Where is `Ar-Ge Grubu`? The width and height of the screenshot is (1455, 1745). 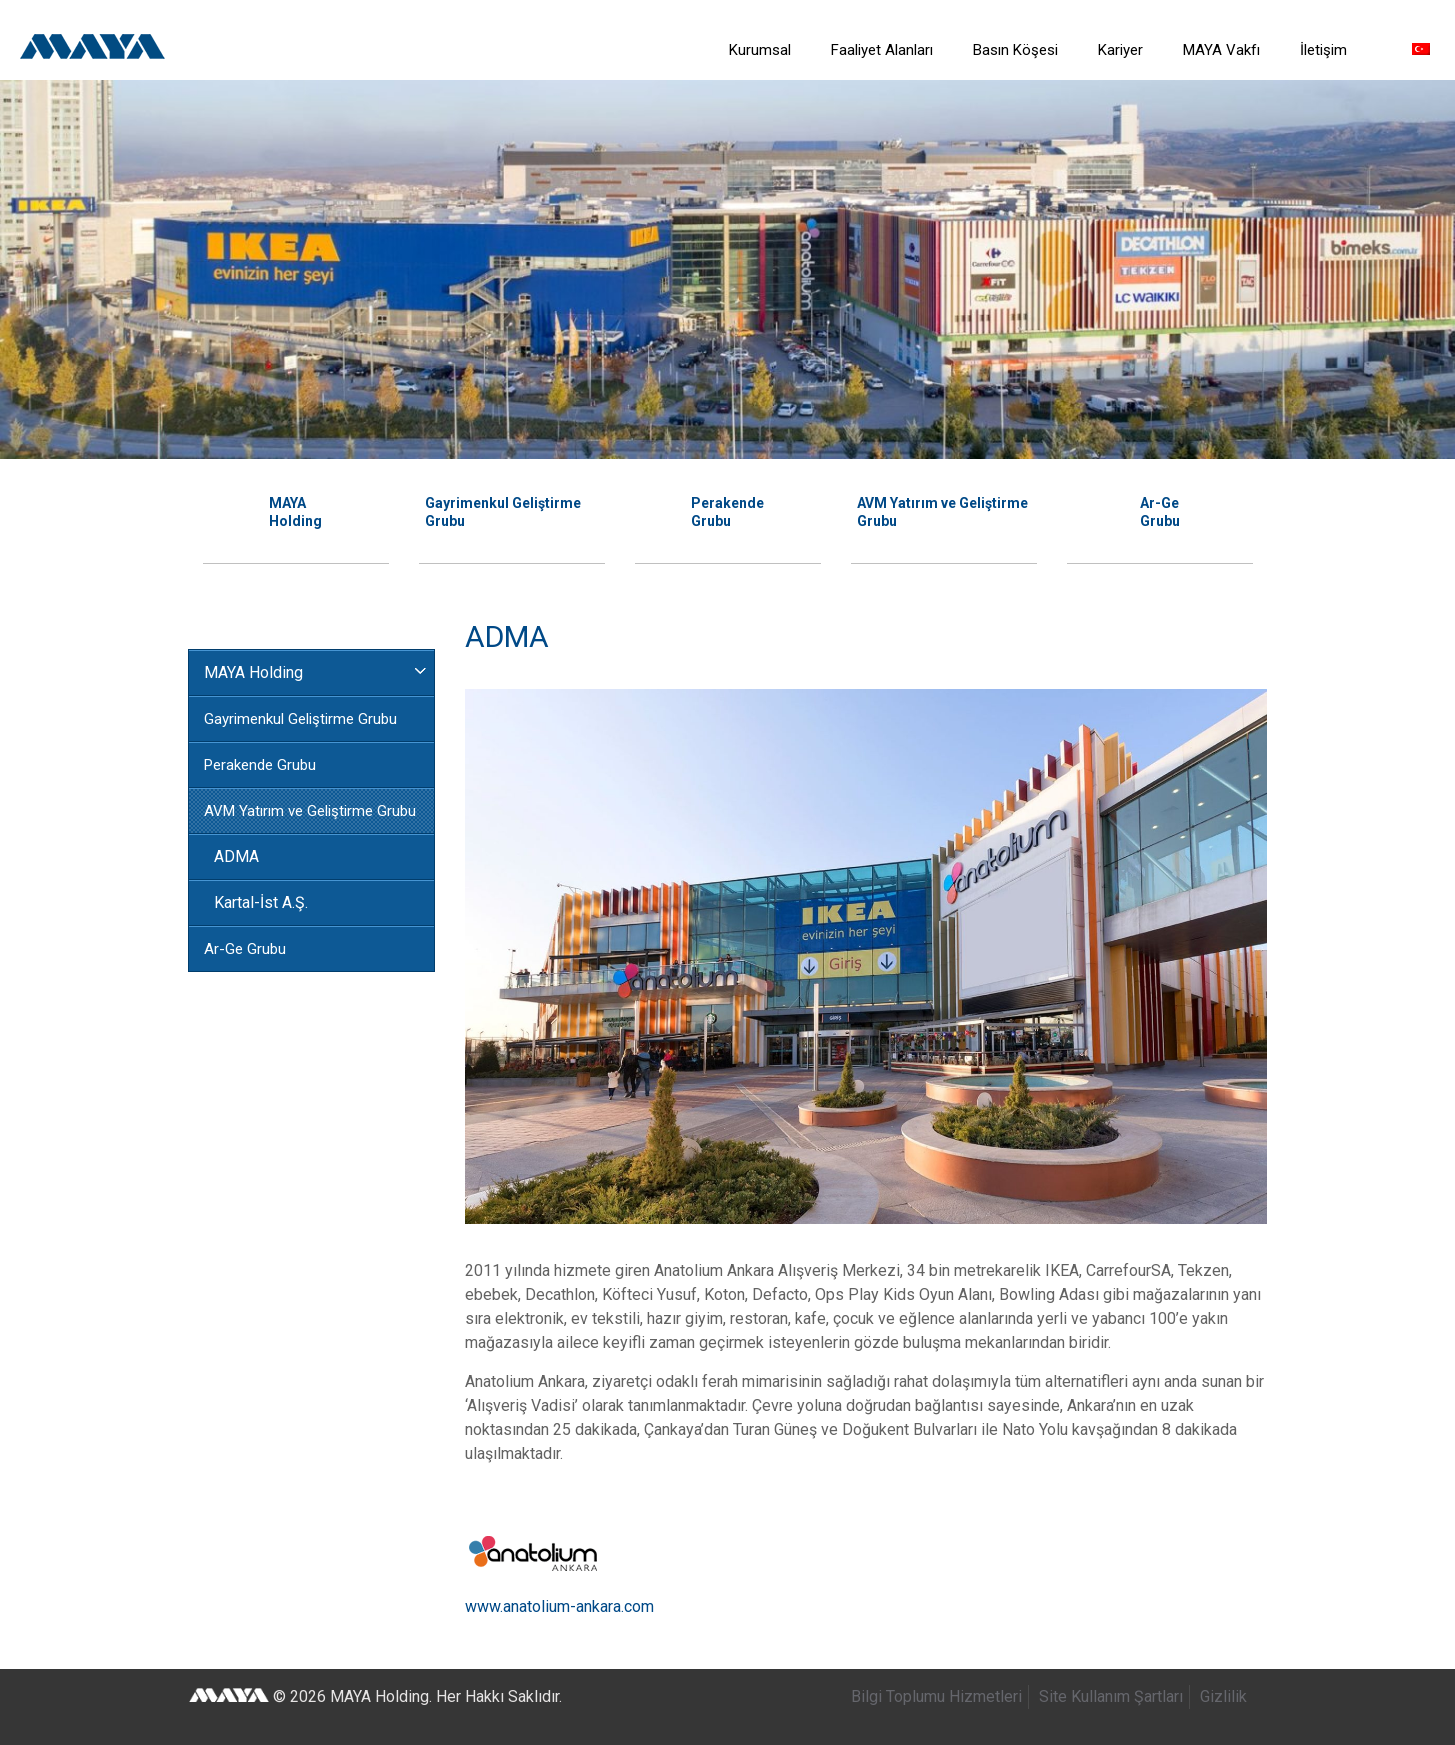
Ar-Ge Grubu is located at coordinates (245, 949).